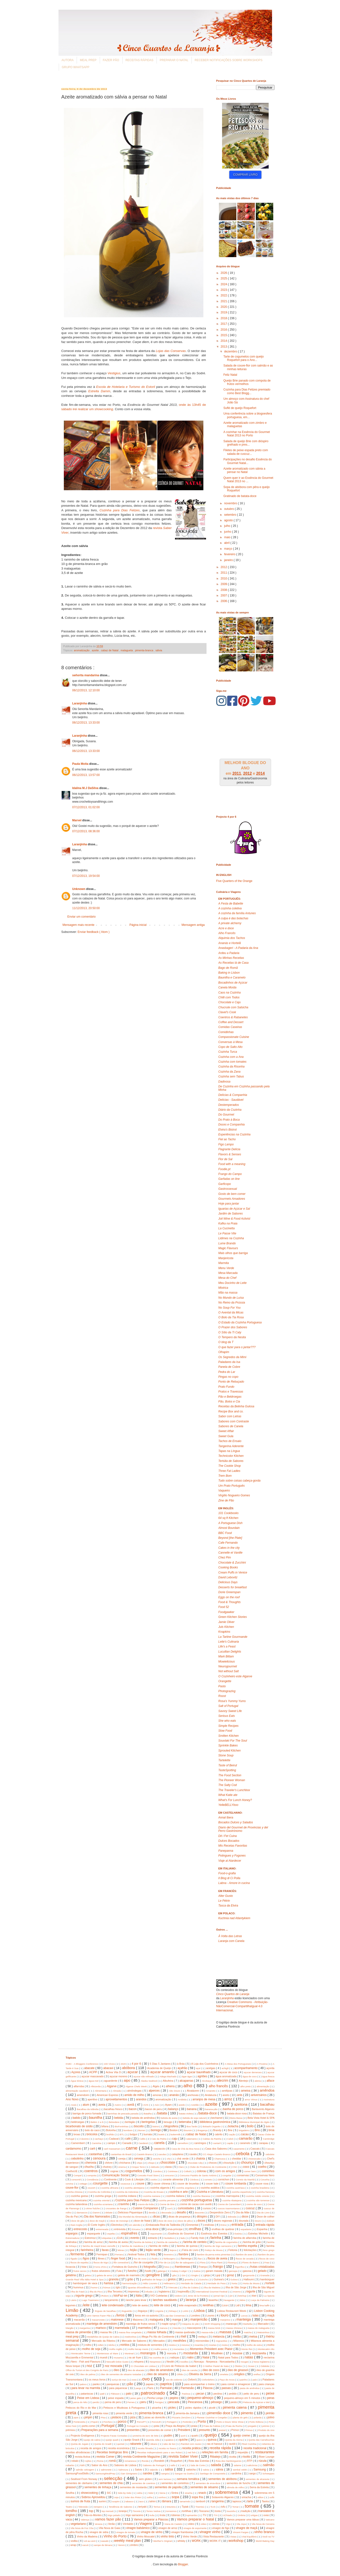  What do you see at coordinates (185, 2332) in the screenshot?
I see `massa quebrada` at bounding box center [185, 2332].